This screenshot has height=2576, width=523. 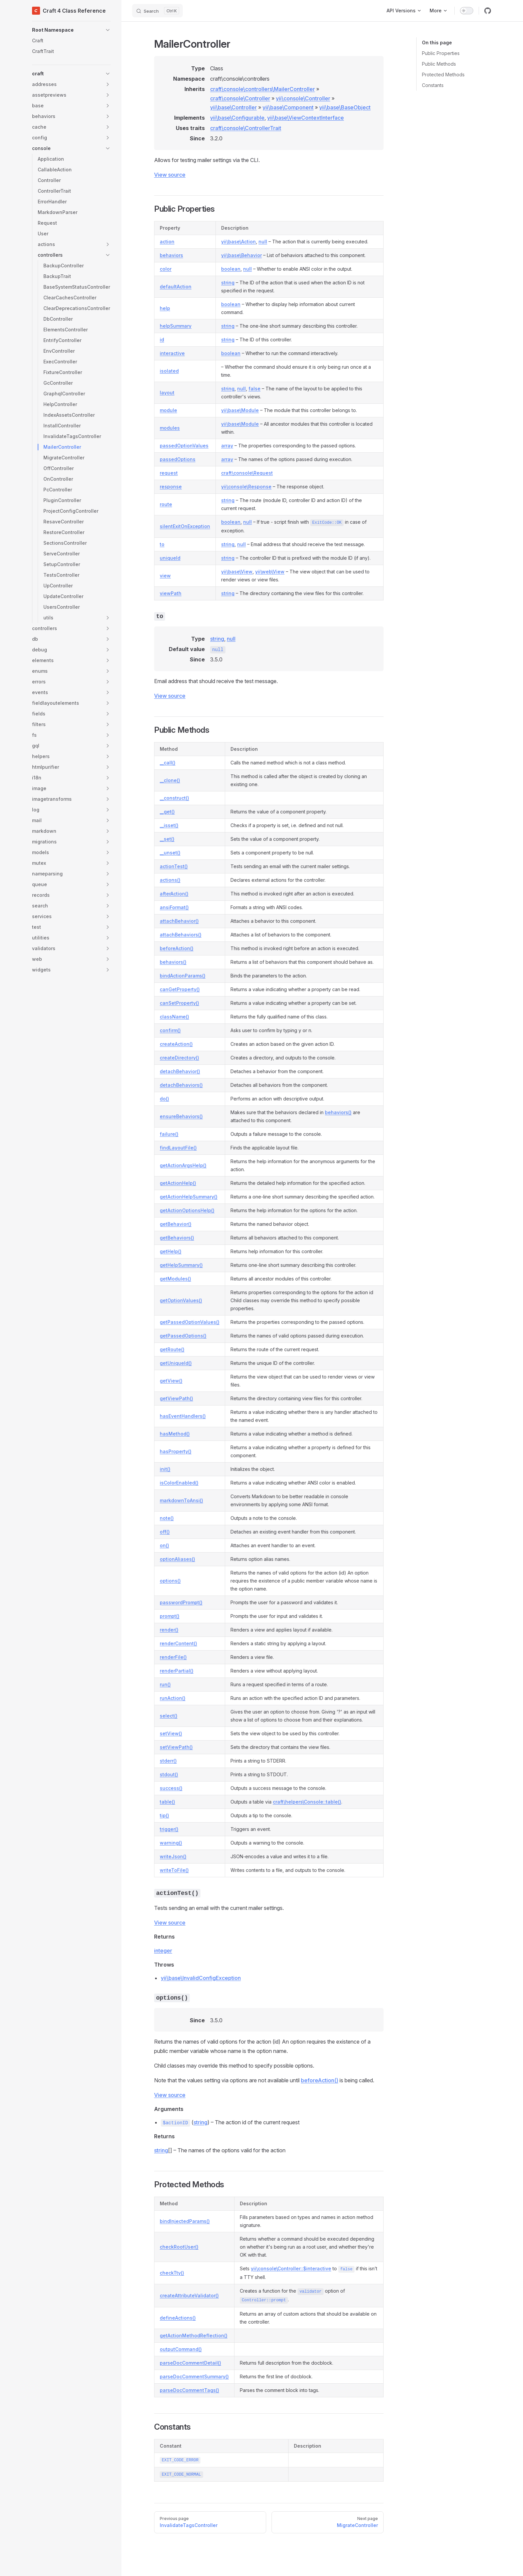 What do you see at coordinates (167, 1518) in the screenshot?
I see `note()` at bounding box center [167, 1518].